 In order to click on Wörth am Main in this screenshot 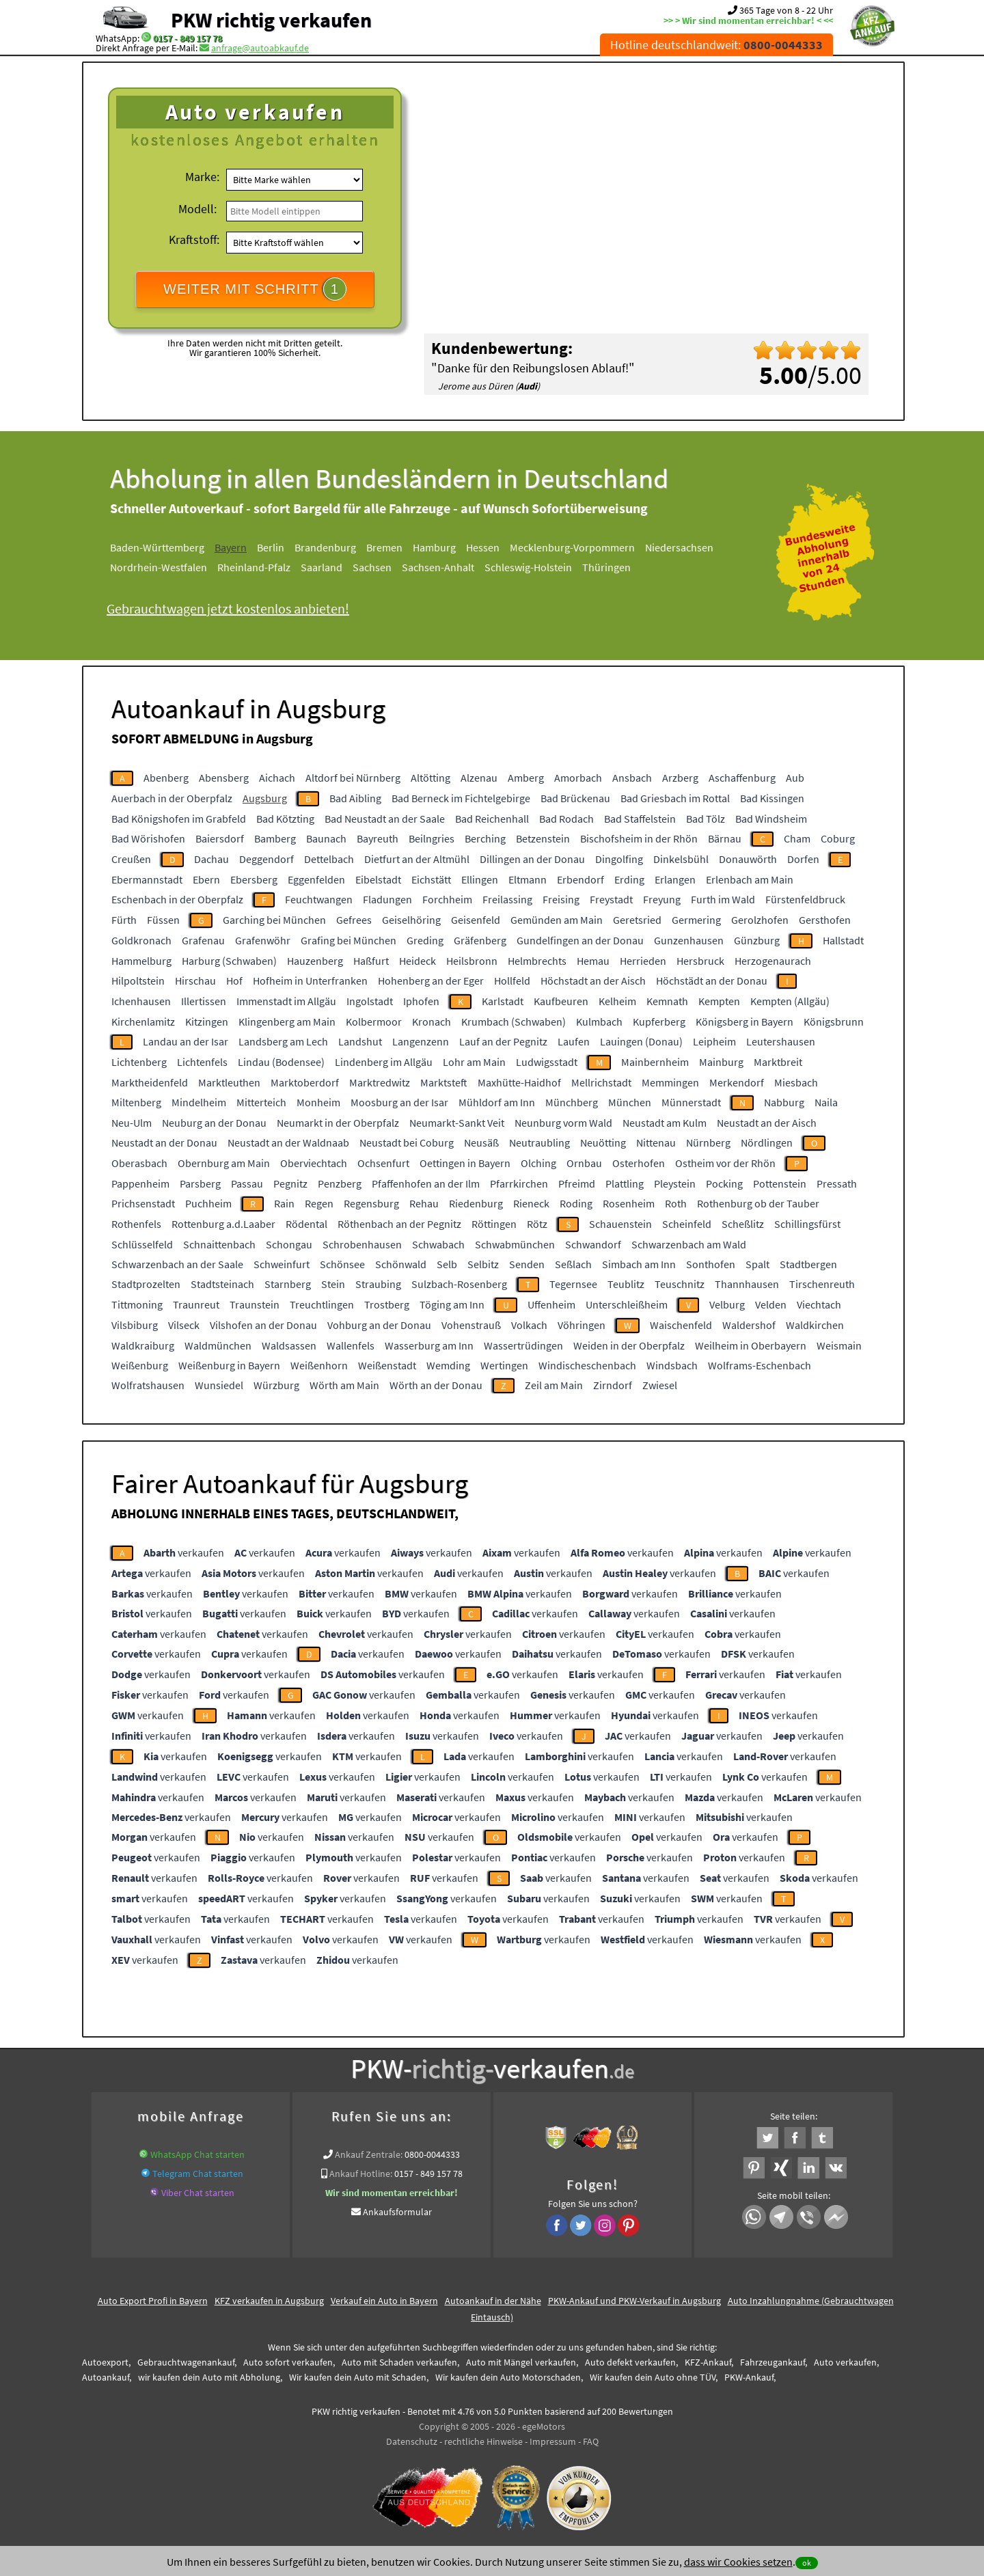, I will do `click(344, 1385)`.